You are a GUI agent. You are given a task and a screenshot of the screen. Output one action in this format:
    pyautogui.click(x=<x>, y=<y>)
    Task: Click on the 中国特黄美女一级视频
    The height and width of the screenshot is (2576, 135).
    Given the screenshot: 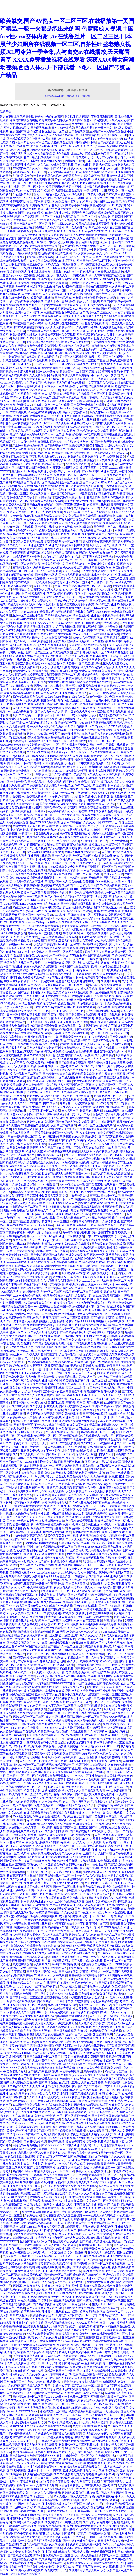 What is the action you would take?
    pyautogui.click(x=79, y=1055)
    